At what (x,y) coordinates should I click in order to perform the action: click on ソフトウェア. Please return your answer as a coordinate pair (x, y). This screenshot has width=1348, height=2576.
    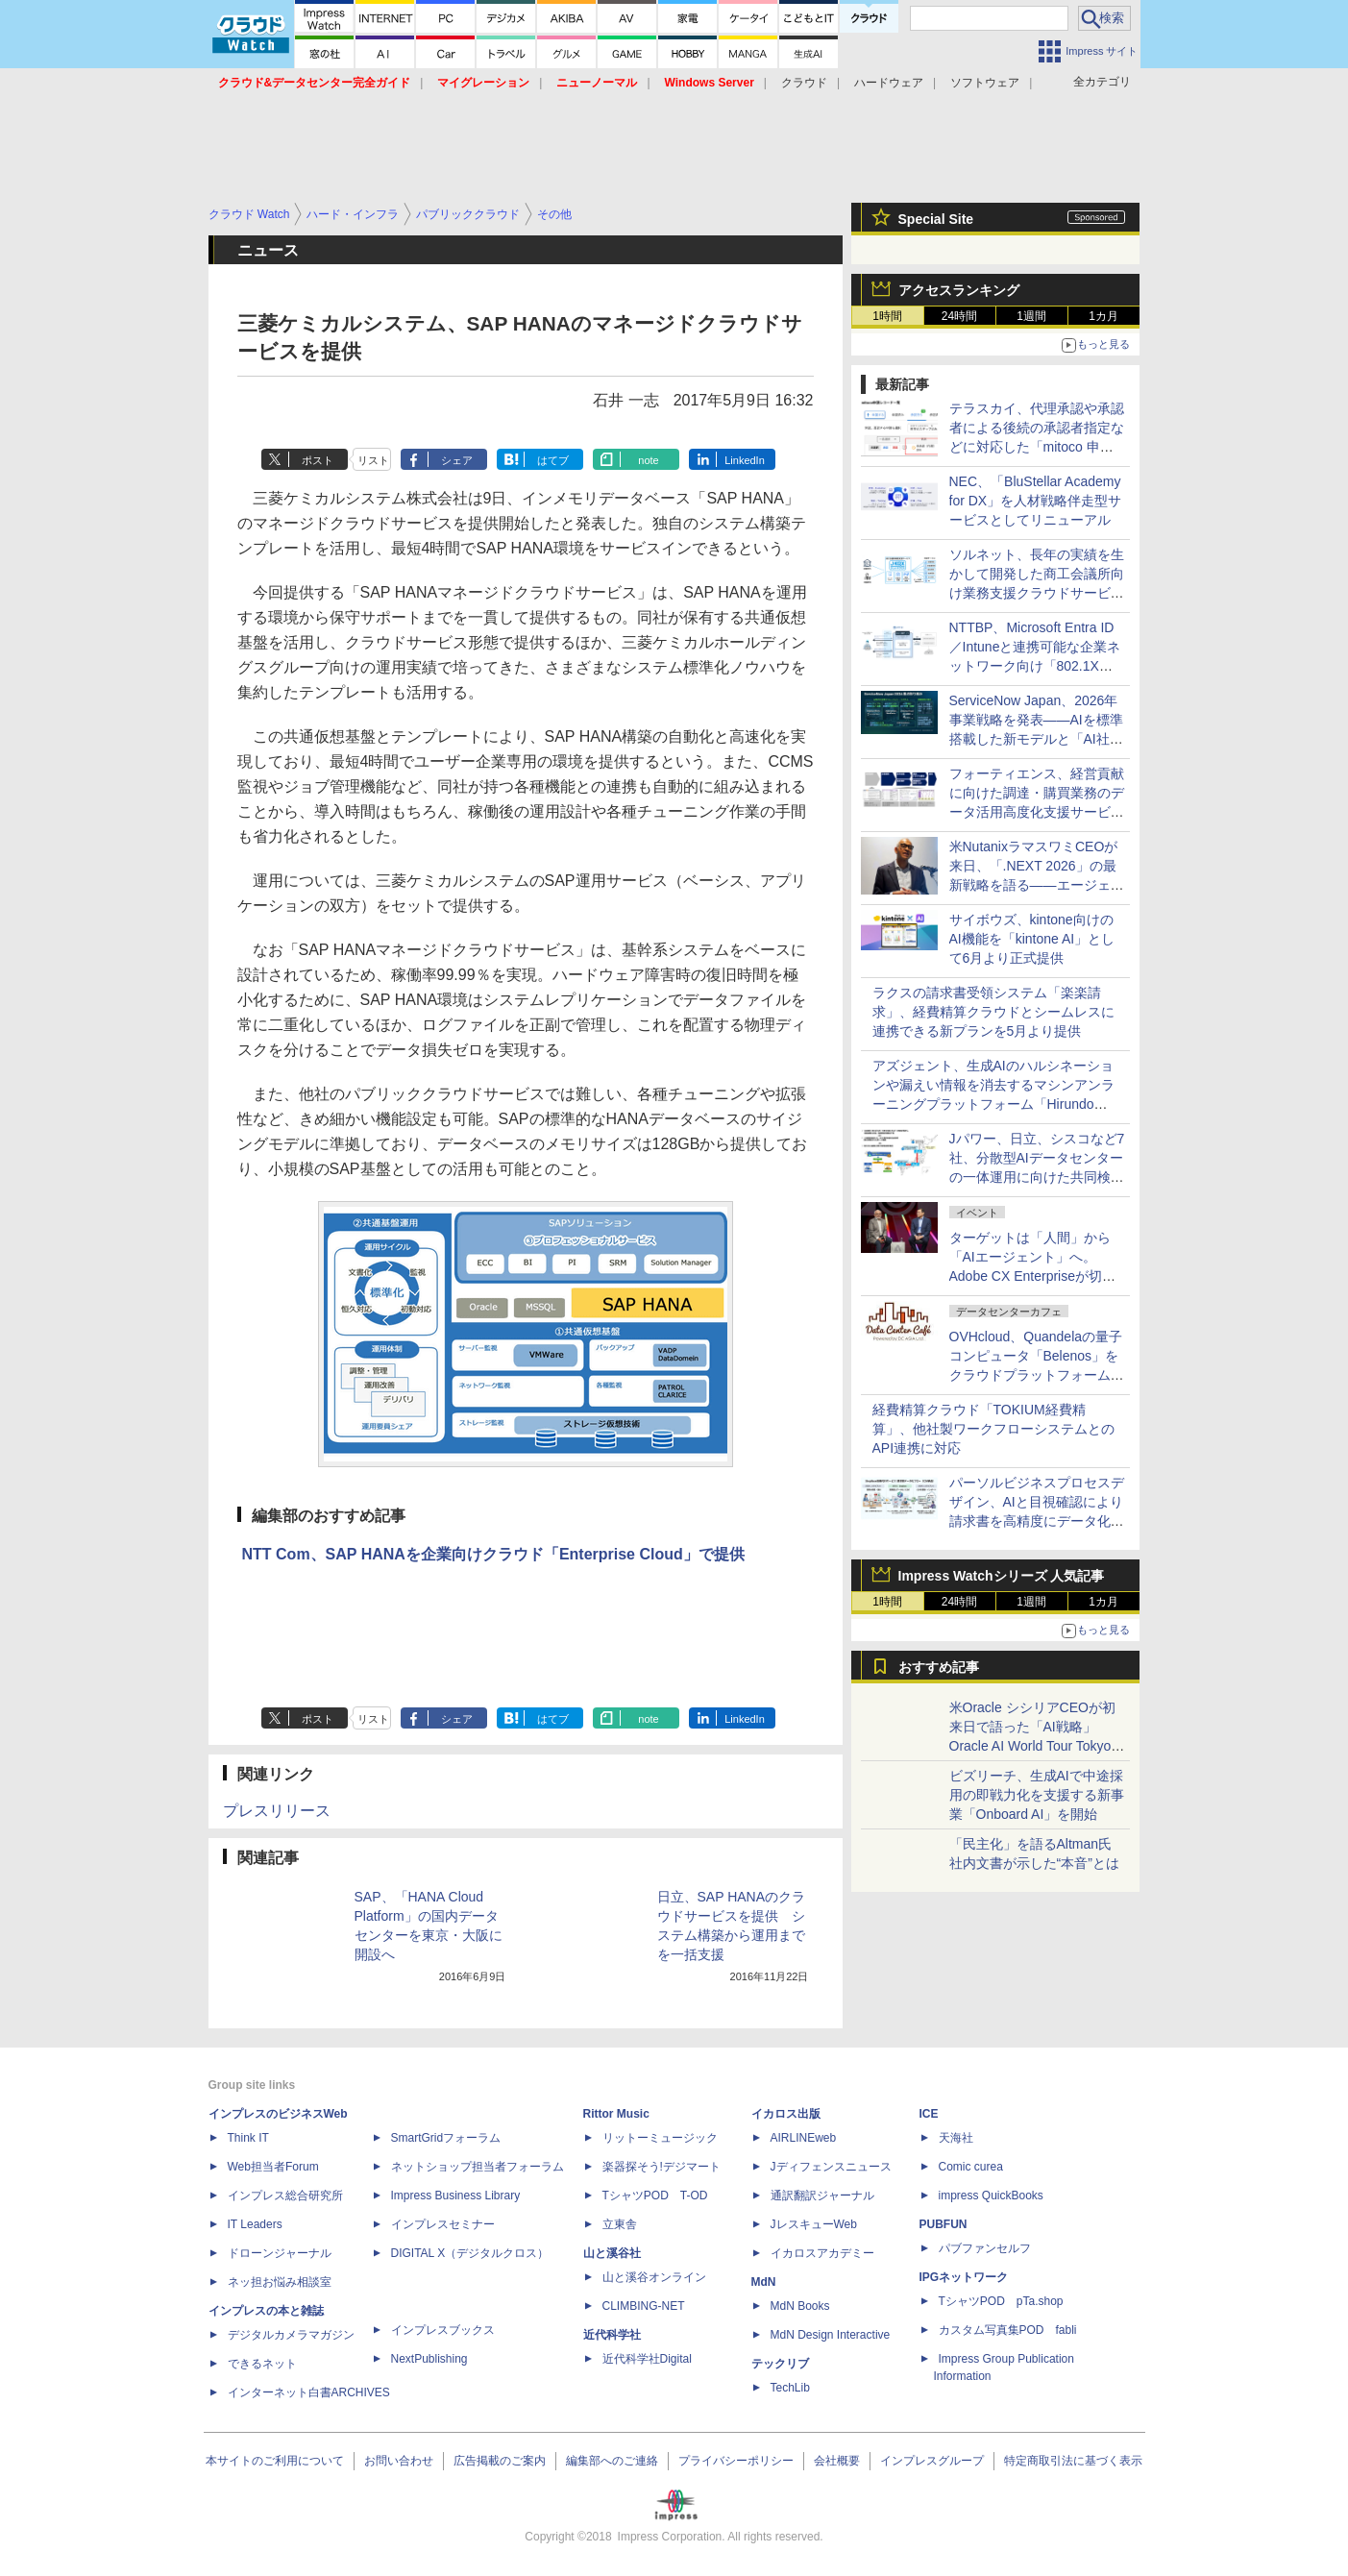
    Looking at the image, I should click on (984, 82).